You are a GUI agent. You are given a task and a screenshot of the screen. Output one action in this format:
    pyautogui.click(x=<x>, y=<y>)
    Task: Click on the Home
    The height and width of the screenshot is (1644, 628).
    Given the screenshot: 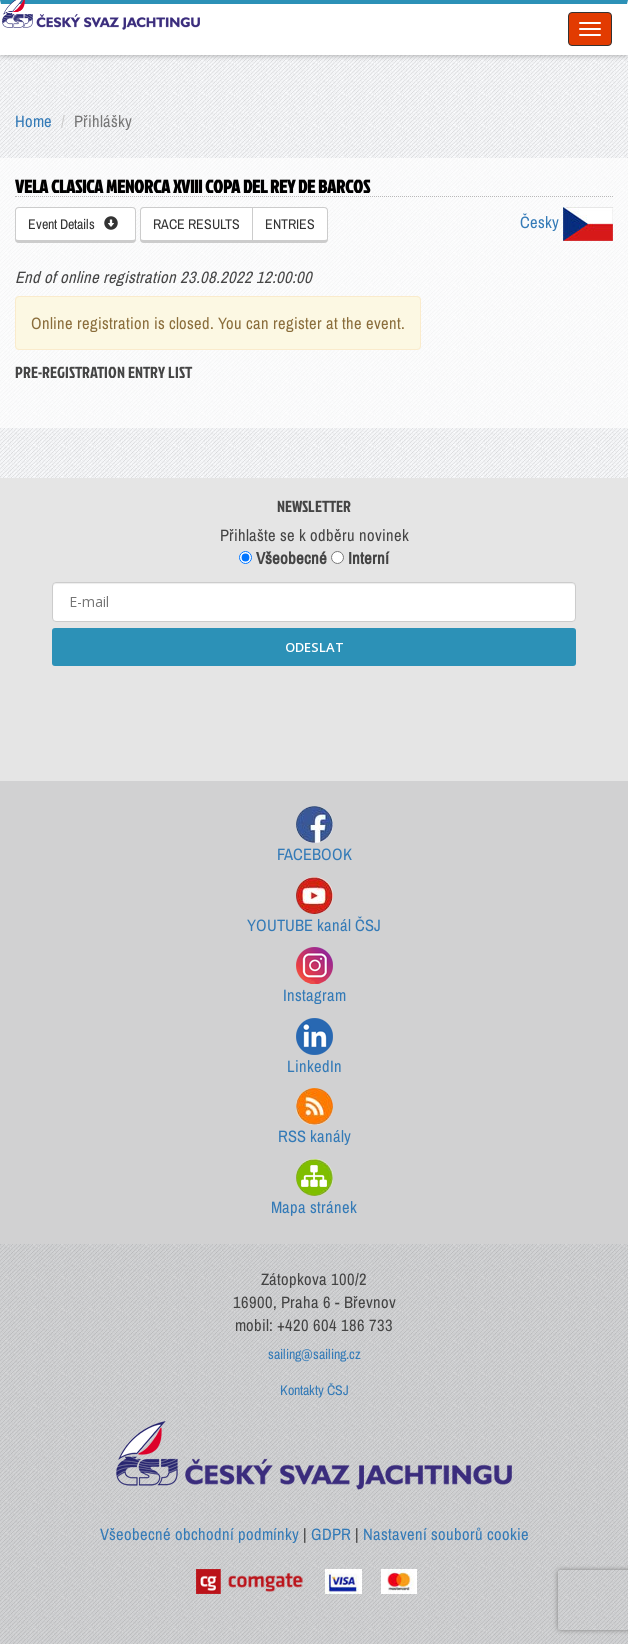 What is the action you would take?
    pyautogui.click(x=33, y=121)
    